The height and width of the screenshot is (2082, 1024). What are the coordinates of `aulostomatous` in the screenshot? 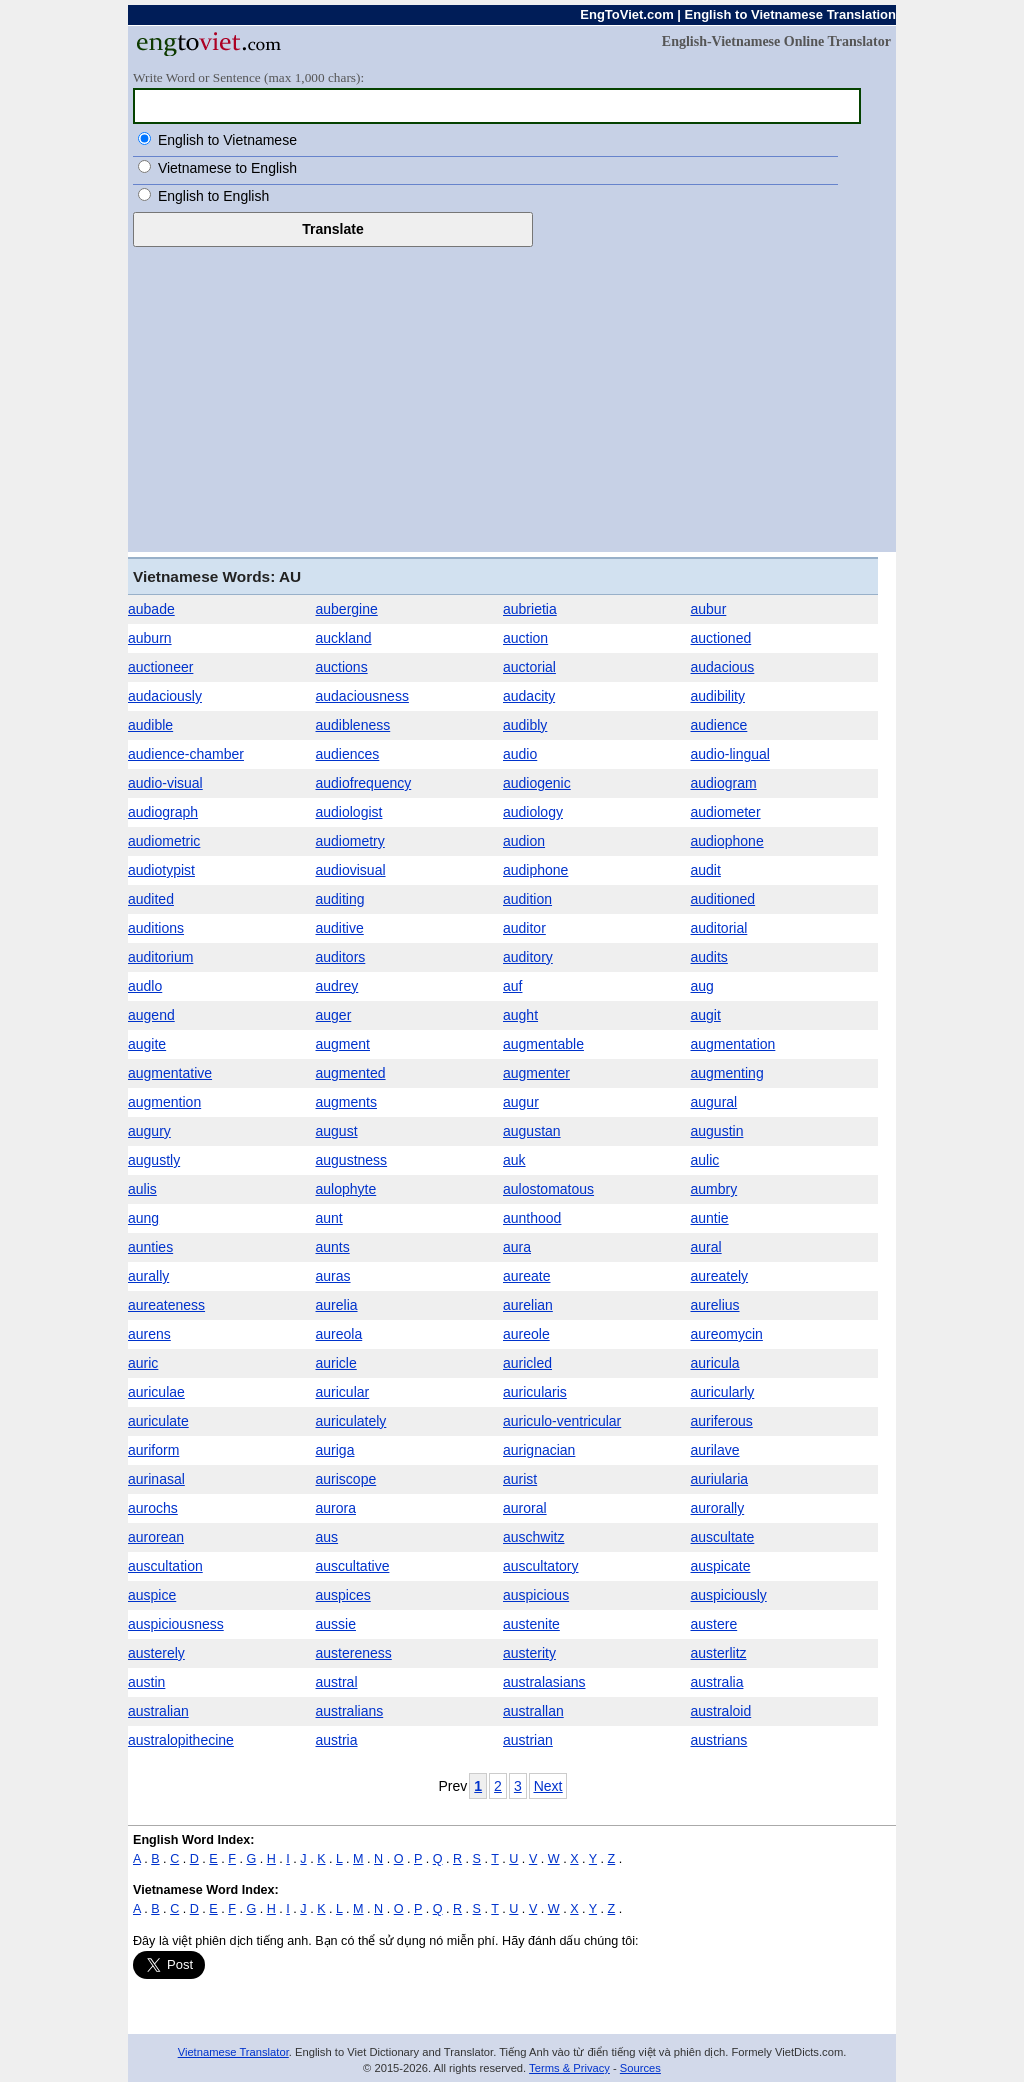 It's located at (548, 1189).